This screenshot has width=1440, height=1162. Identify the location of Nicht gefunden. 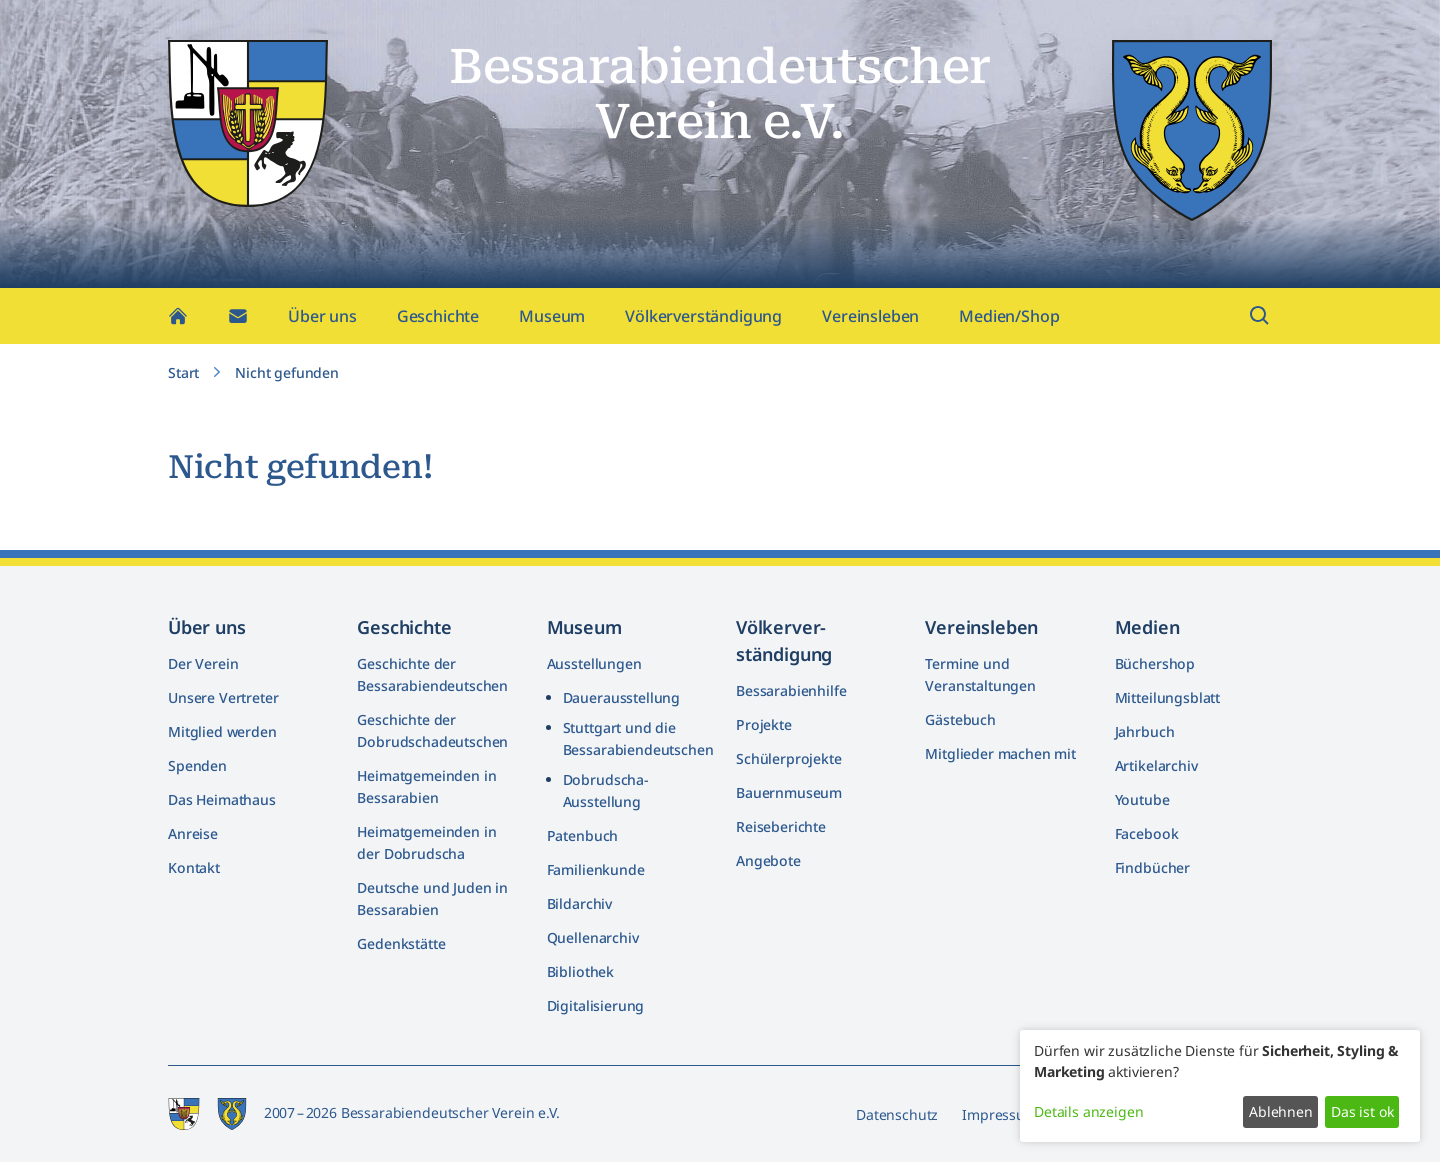
(287, 372).